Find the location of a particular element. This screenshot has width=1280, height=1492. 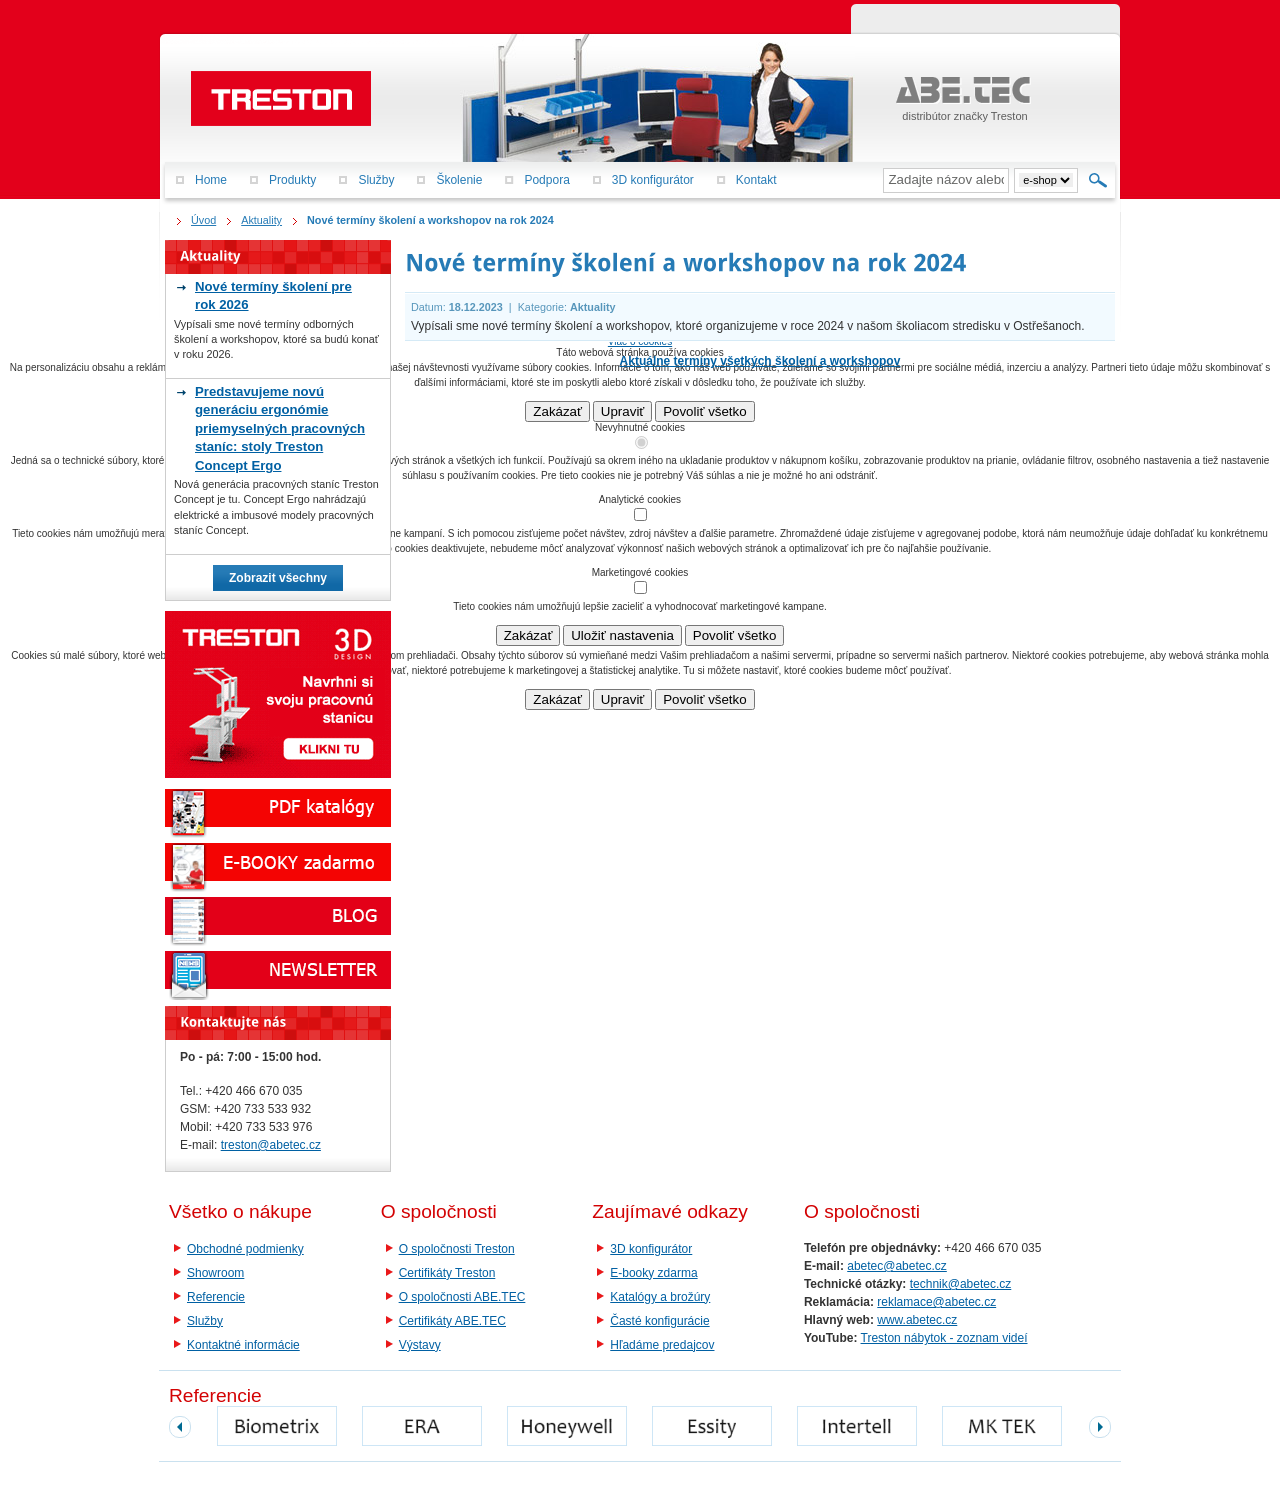

Certifikáty Treston is located at coordinates (447, 1273).